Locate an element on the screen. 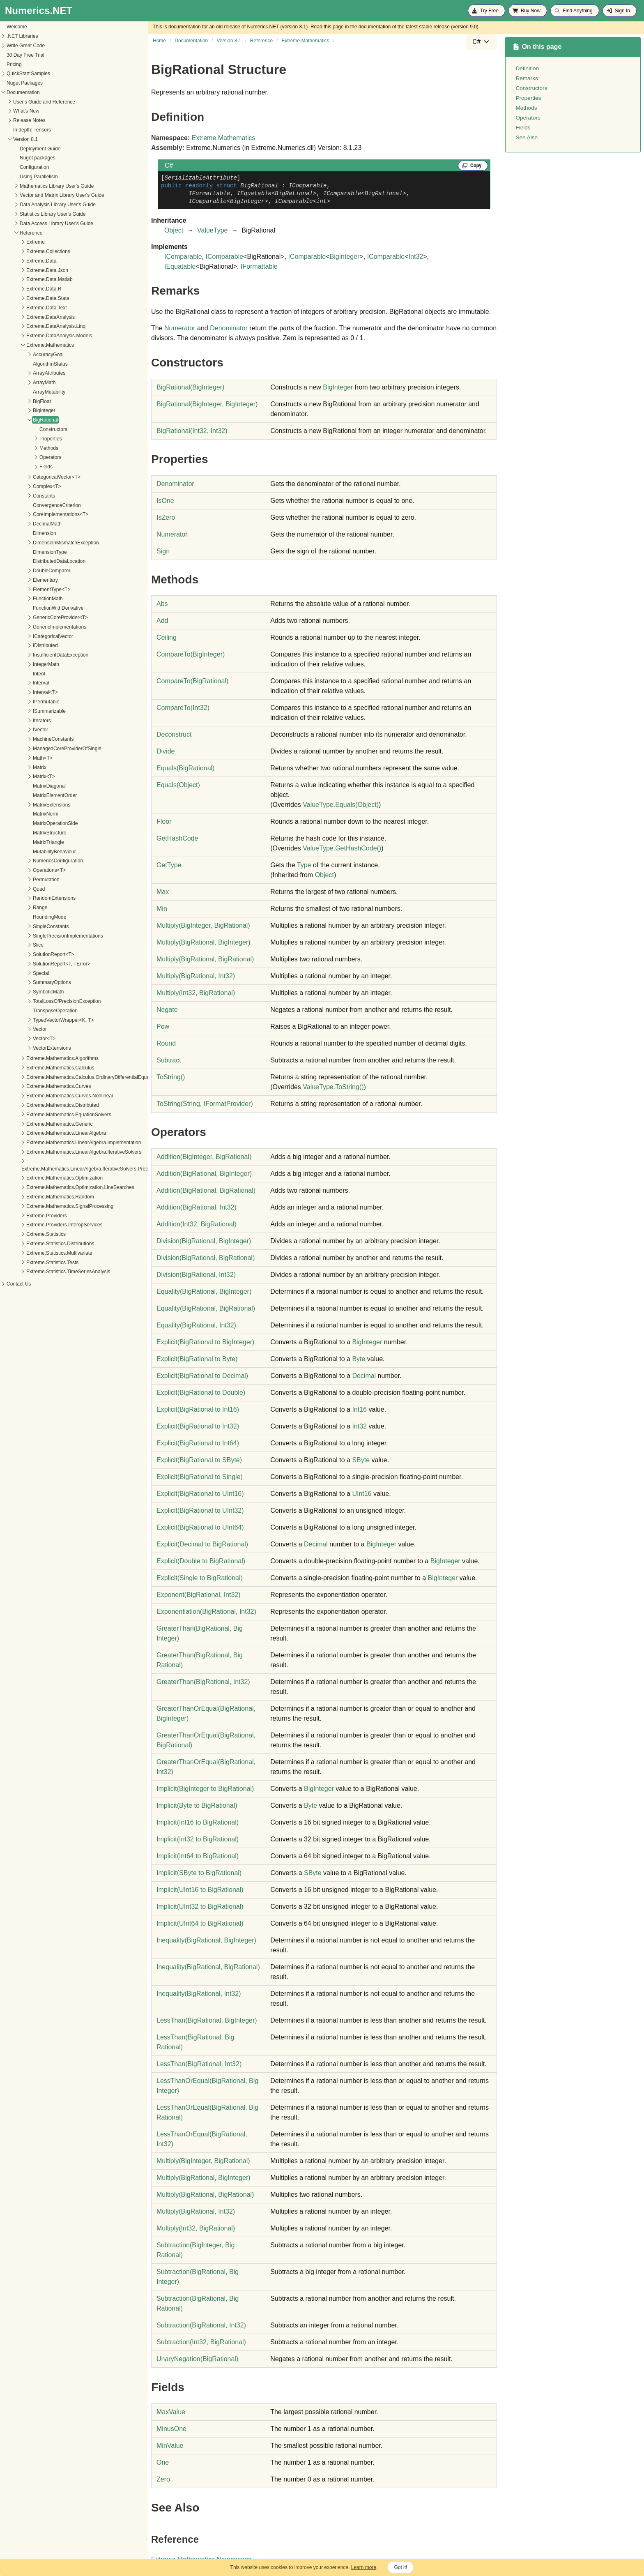 The image size is (644, 2576). (BigRational to Decimal) is located at coordinates (202, 1375).